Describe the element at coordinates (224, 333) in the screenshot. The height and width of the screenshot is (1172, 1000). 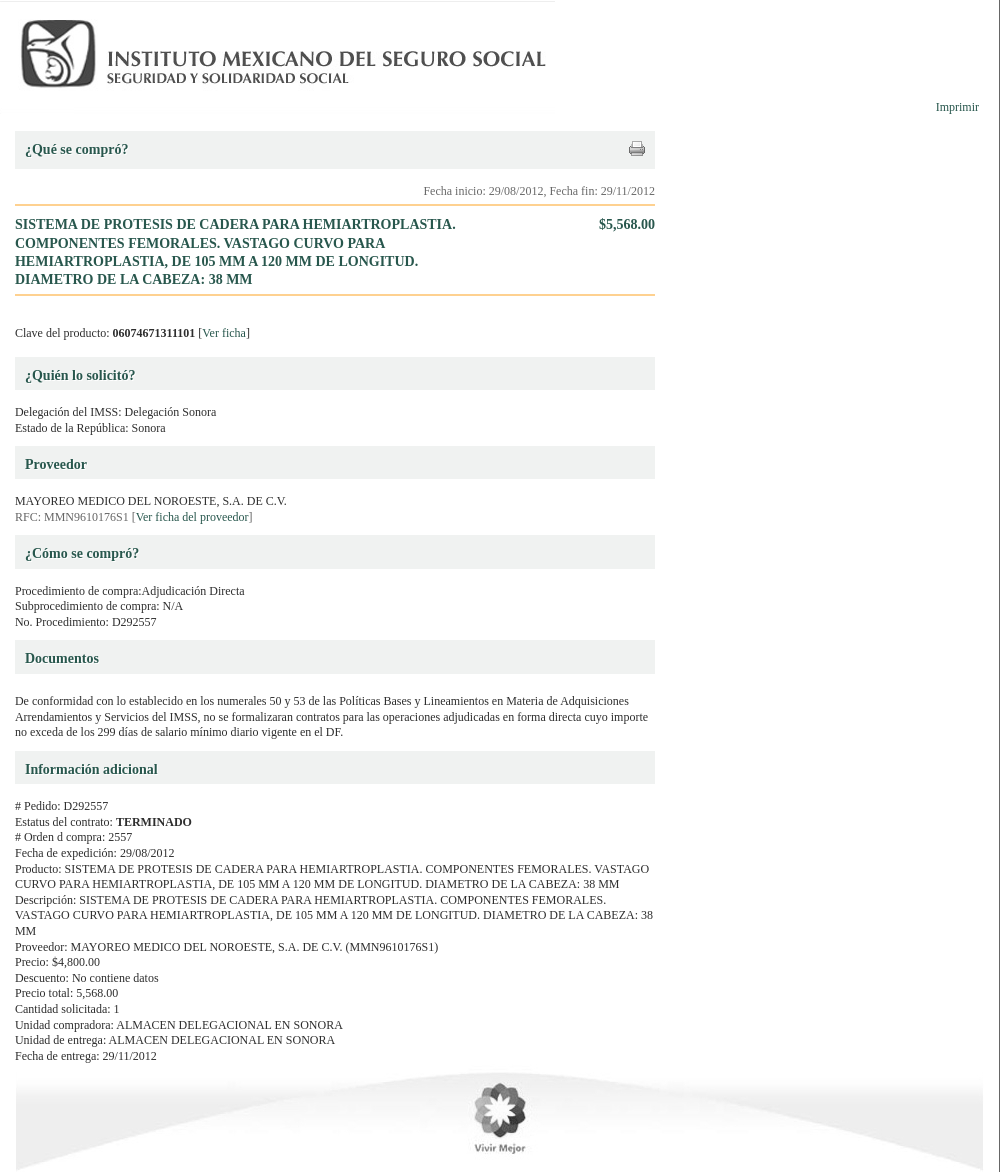
I see `Ver ficha` at that location.